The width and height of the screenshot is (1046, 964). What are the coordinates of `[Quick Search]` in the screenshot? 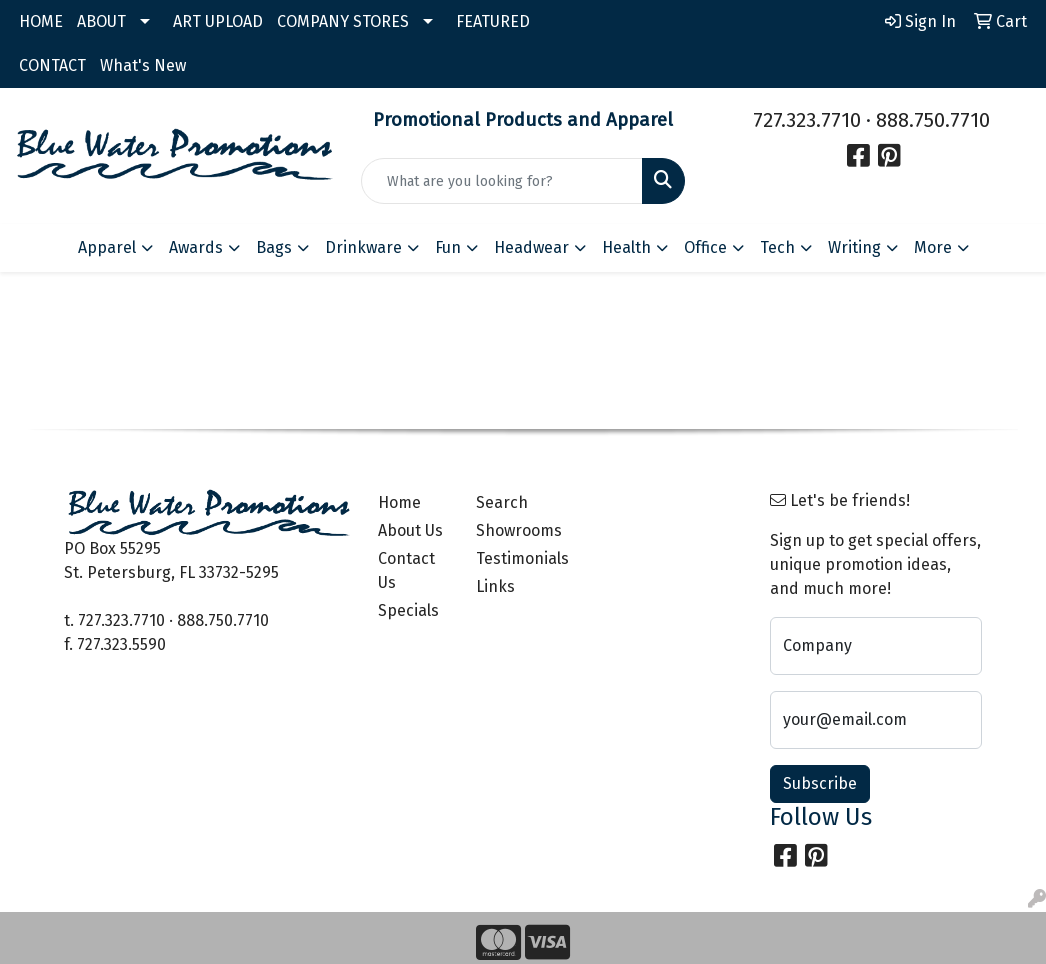 It's located at (502, 181).